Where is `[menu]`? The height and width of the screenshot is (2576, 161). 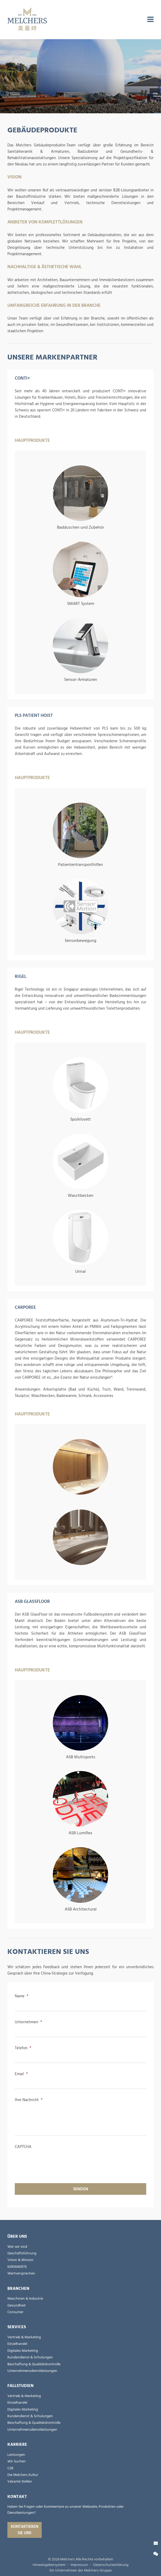
[menu] is located at coordinates (150, 20).